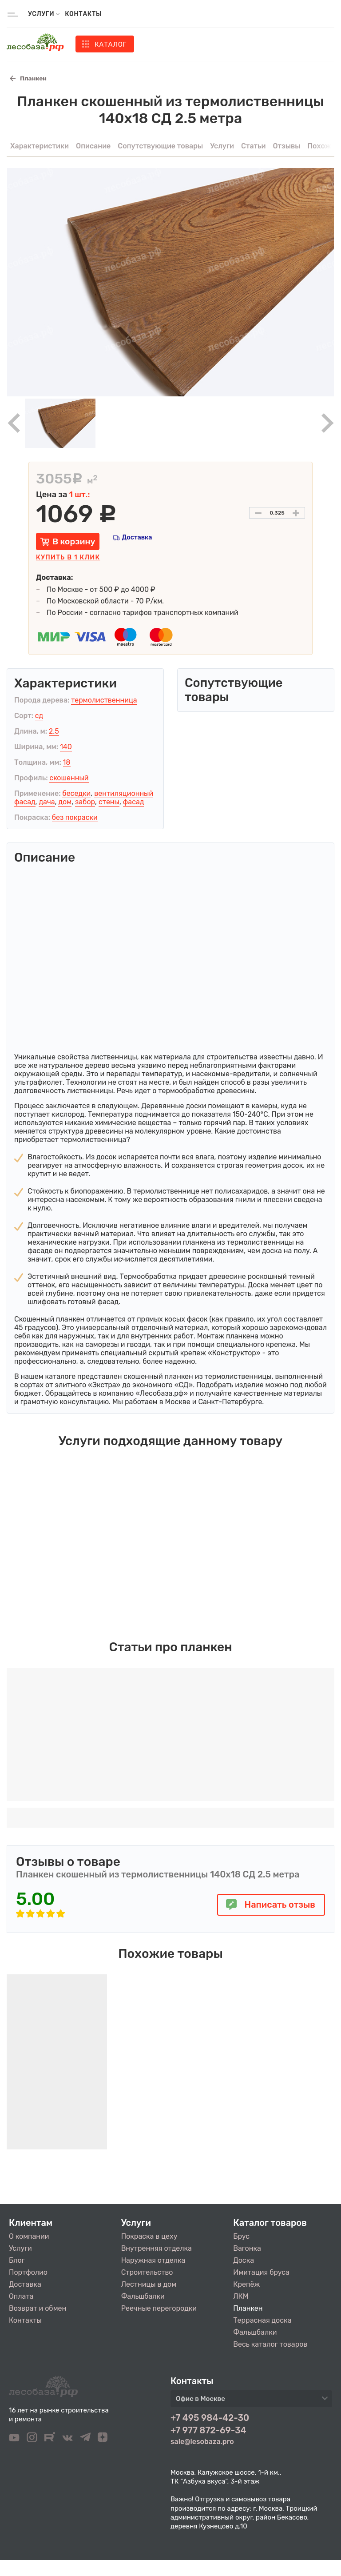 The width and height of the screenshot is (341, 2576). What do you see at coordinates (83, 14) in the screenshot?
I see `Контакты` at bounding box center [83, 14].